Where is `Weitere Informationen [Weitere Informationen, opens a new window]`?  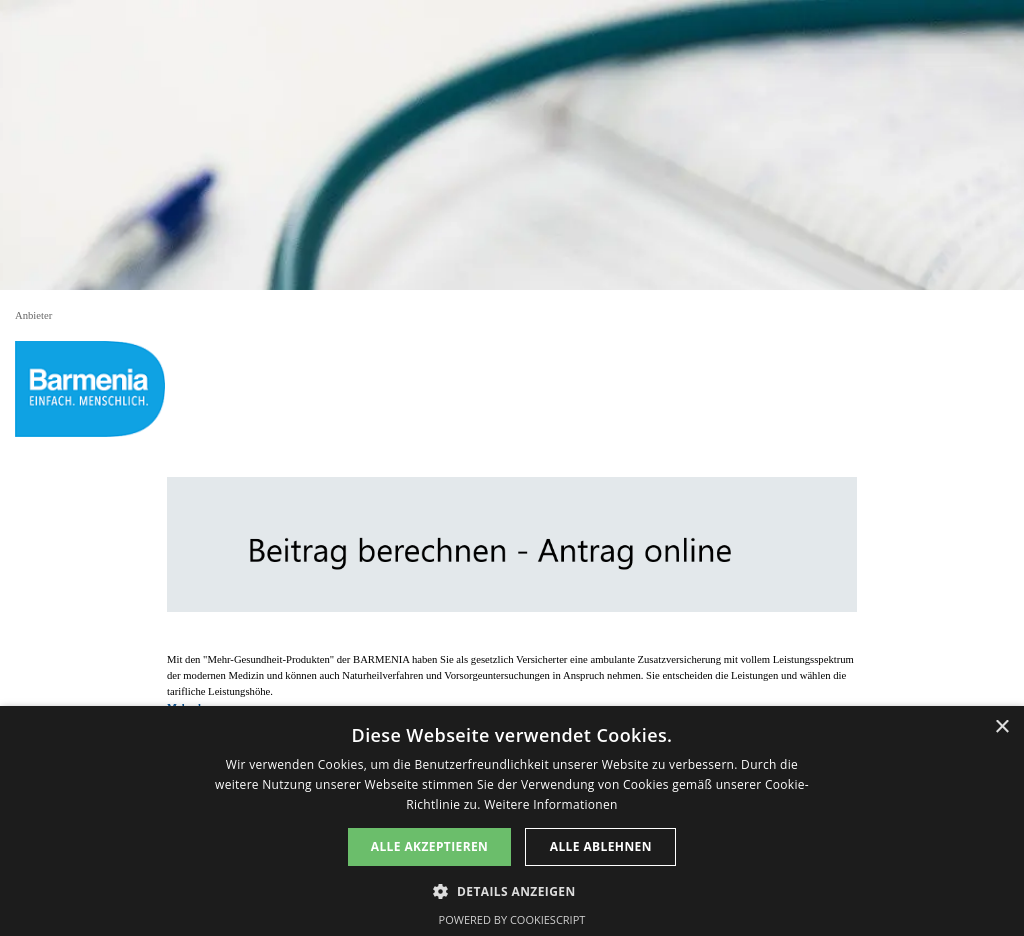
Weitere Informationen [Weitere Informationen, opens a new window] is located at coordinates (551, 804).